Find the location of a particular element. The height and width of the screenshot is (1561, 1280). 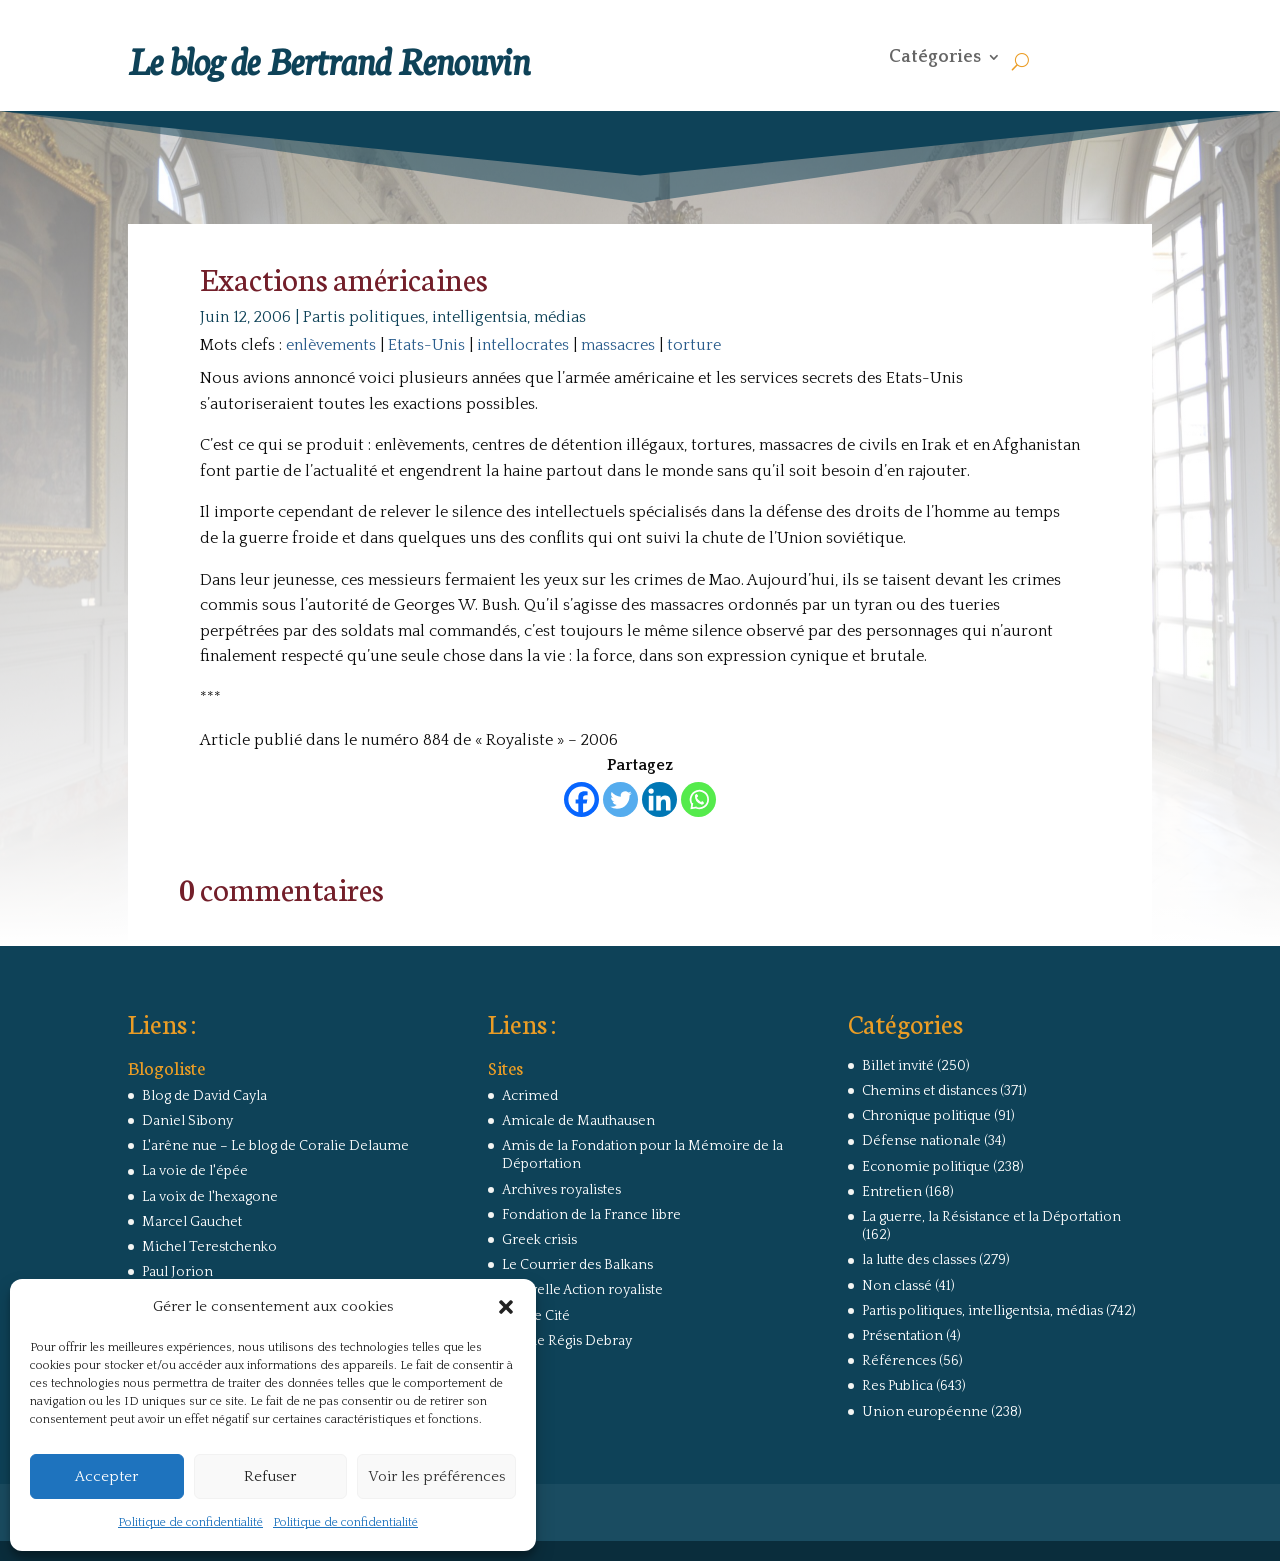

Accepter is located at coordinates (106, 1476).